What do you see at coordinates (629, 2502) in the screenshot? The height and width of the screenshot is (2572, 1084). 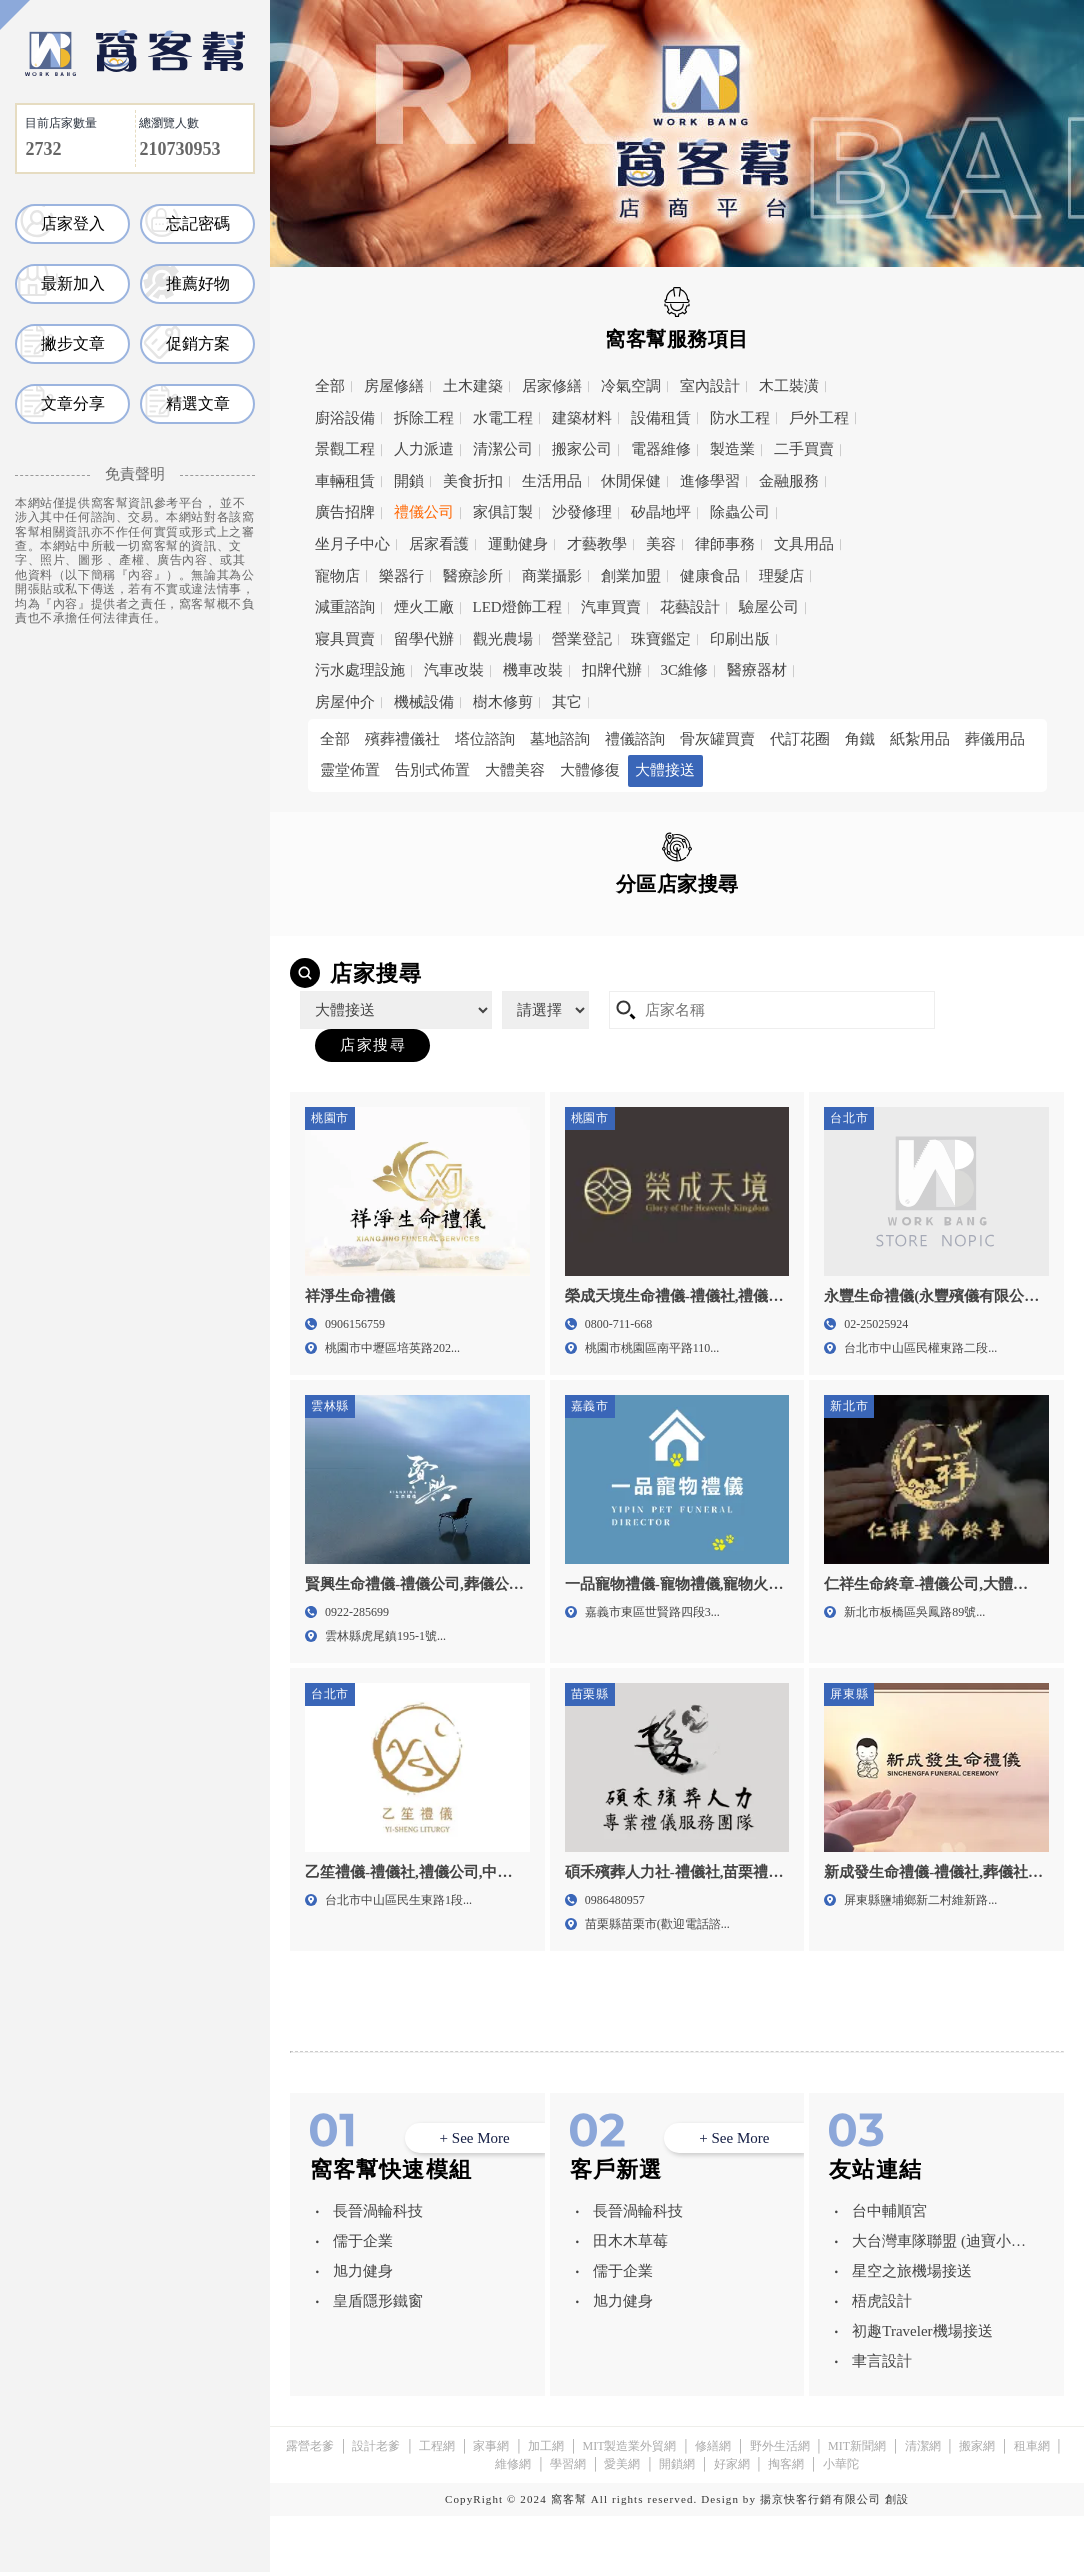 I see `MIT製造業外貿網` at bounding box center [629, 2502].